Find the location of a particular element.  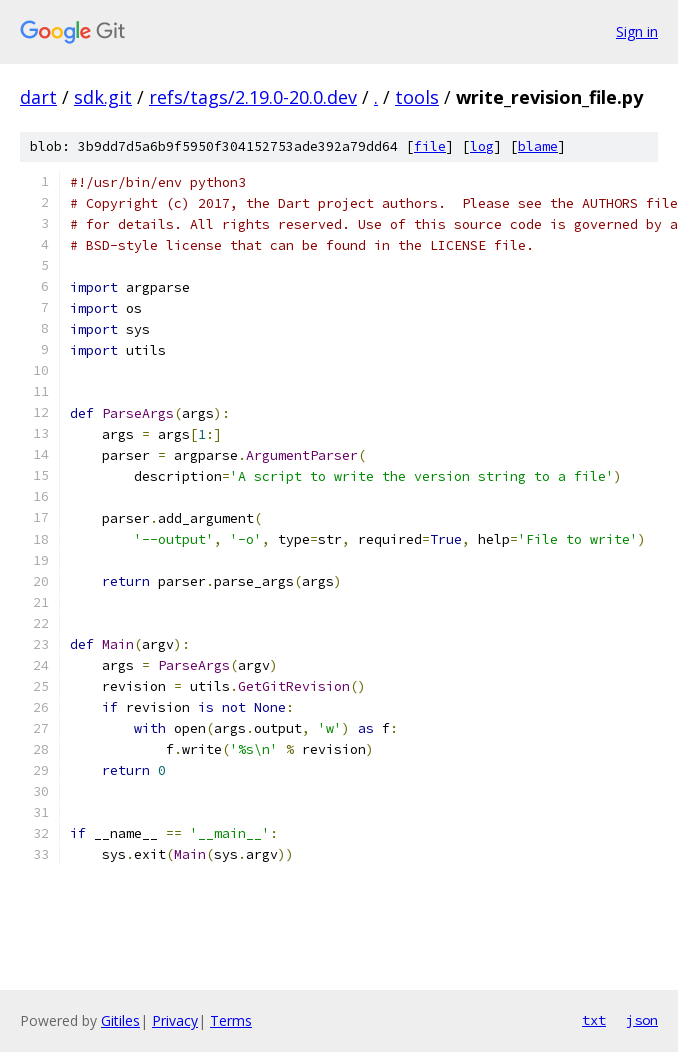

Sign in is located at coordinates (637, 31).